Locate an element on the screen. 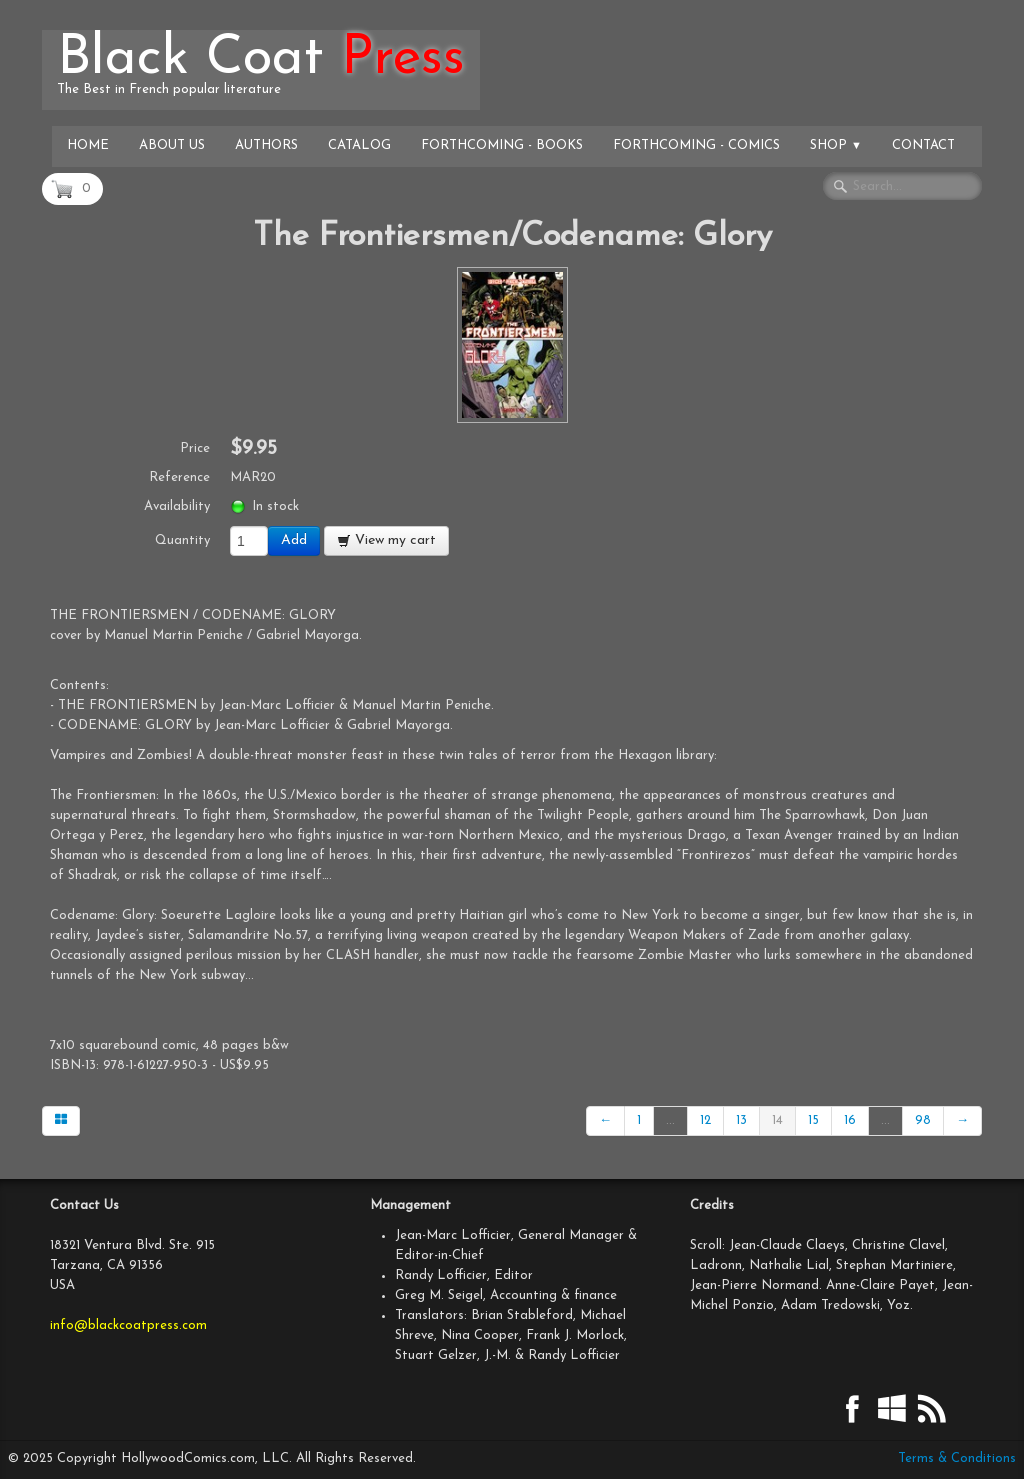 The width and height of the screenshot is (1024, 1479). About Us is located at coordinates (172, 145).